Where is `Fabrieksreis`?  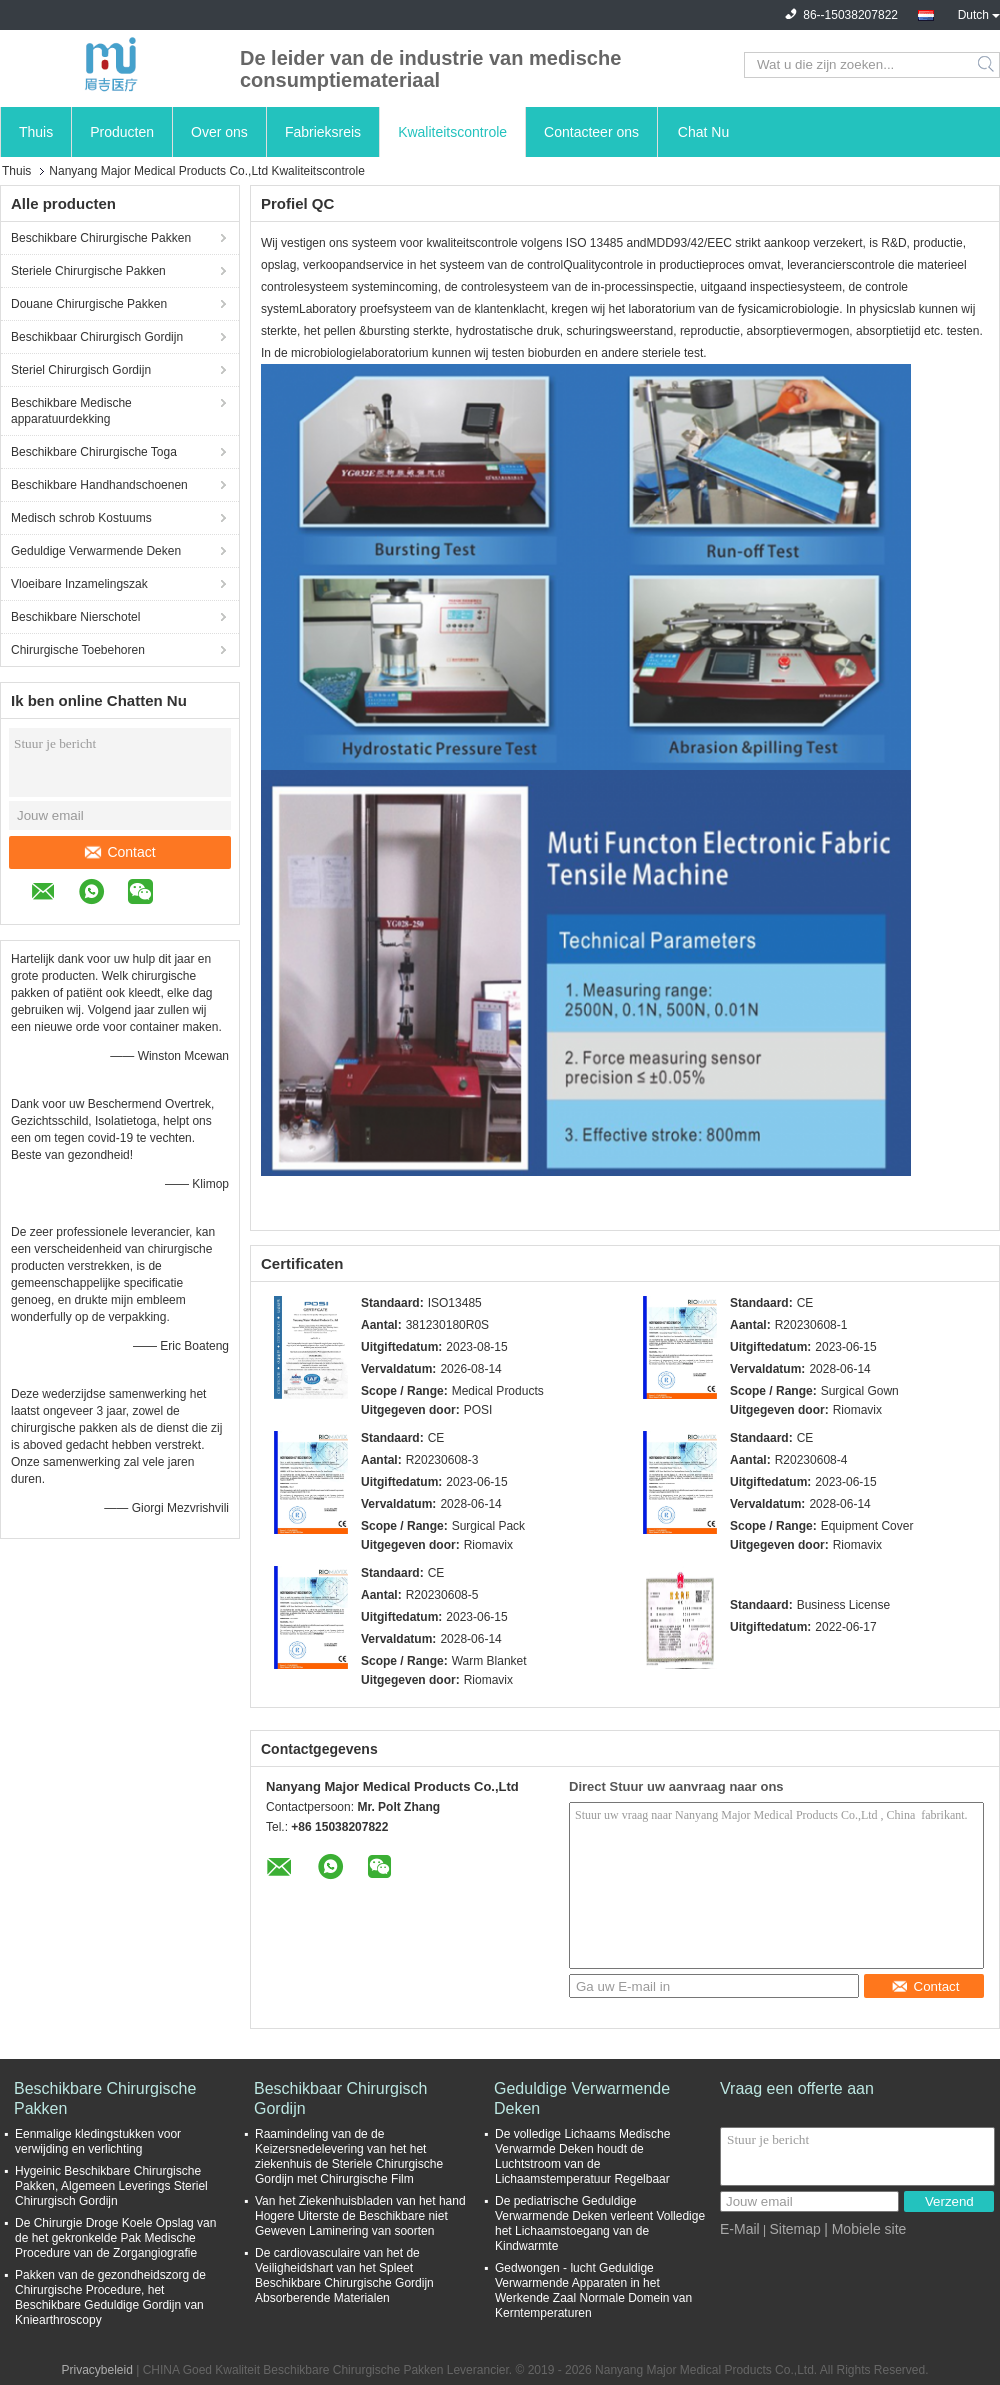
Fabrieksreis is located at coordinates (323, 132).